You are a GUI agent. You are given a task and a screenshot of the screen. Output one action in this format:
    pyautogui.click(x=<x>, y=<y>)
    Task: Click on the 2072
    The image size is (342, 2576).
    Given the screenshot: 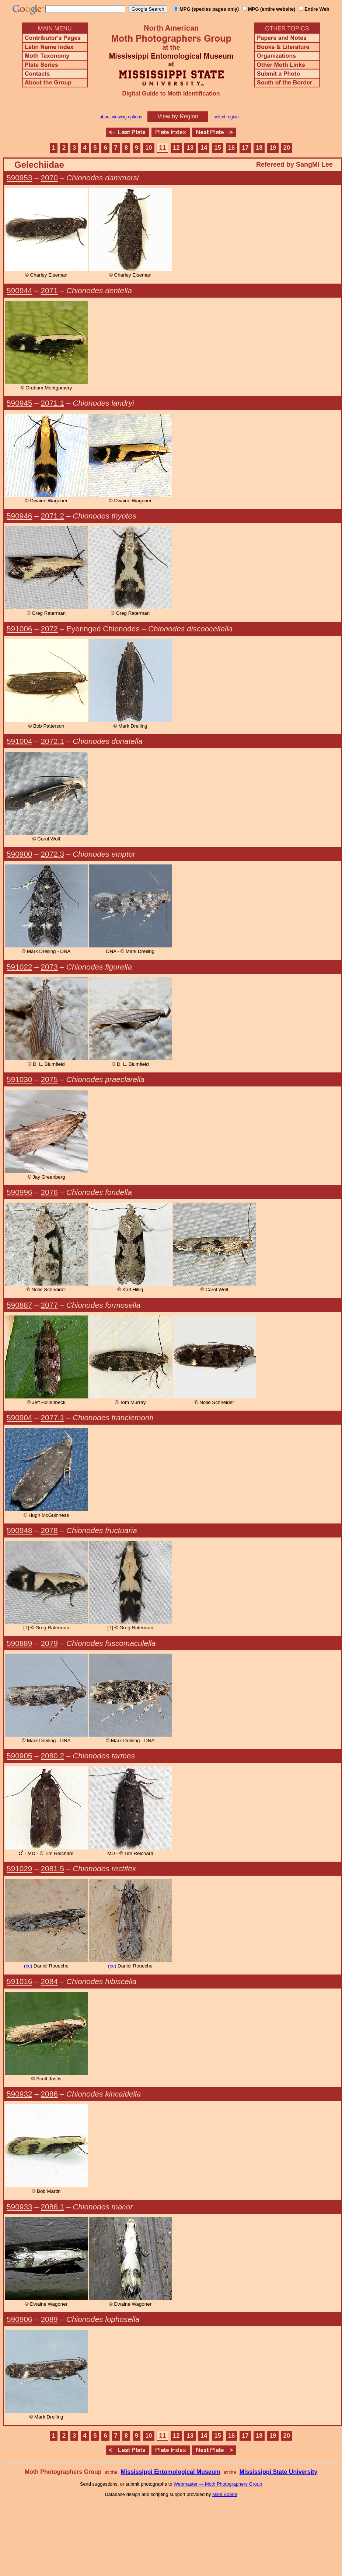 What is the action you would take?
    pyautogui.click(x=49, y=628)
    